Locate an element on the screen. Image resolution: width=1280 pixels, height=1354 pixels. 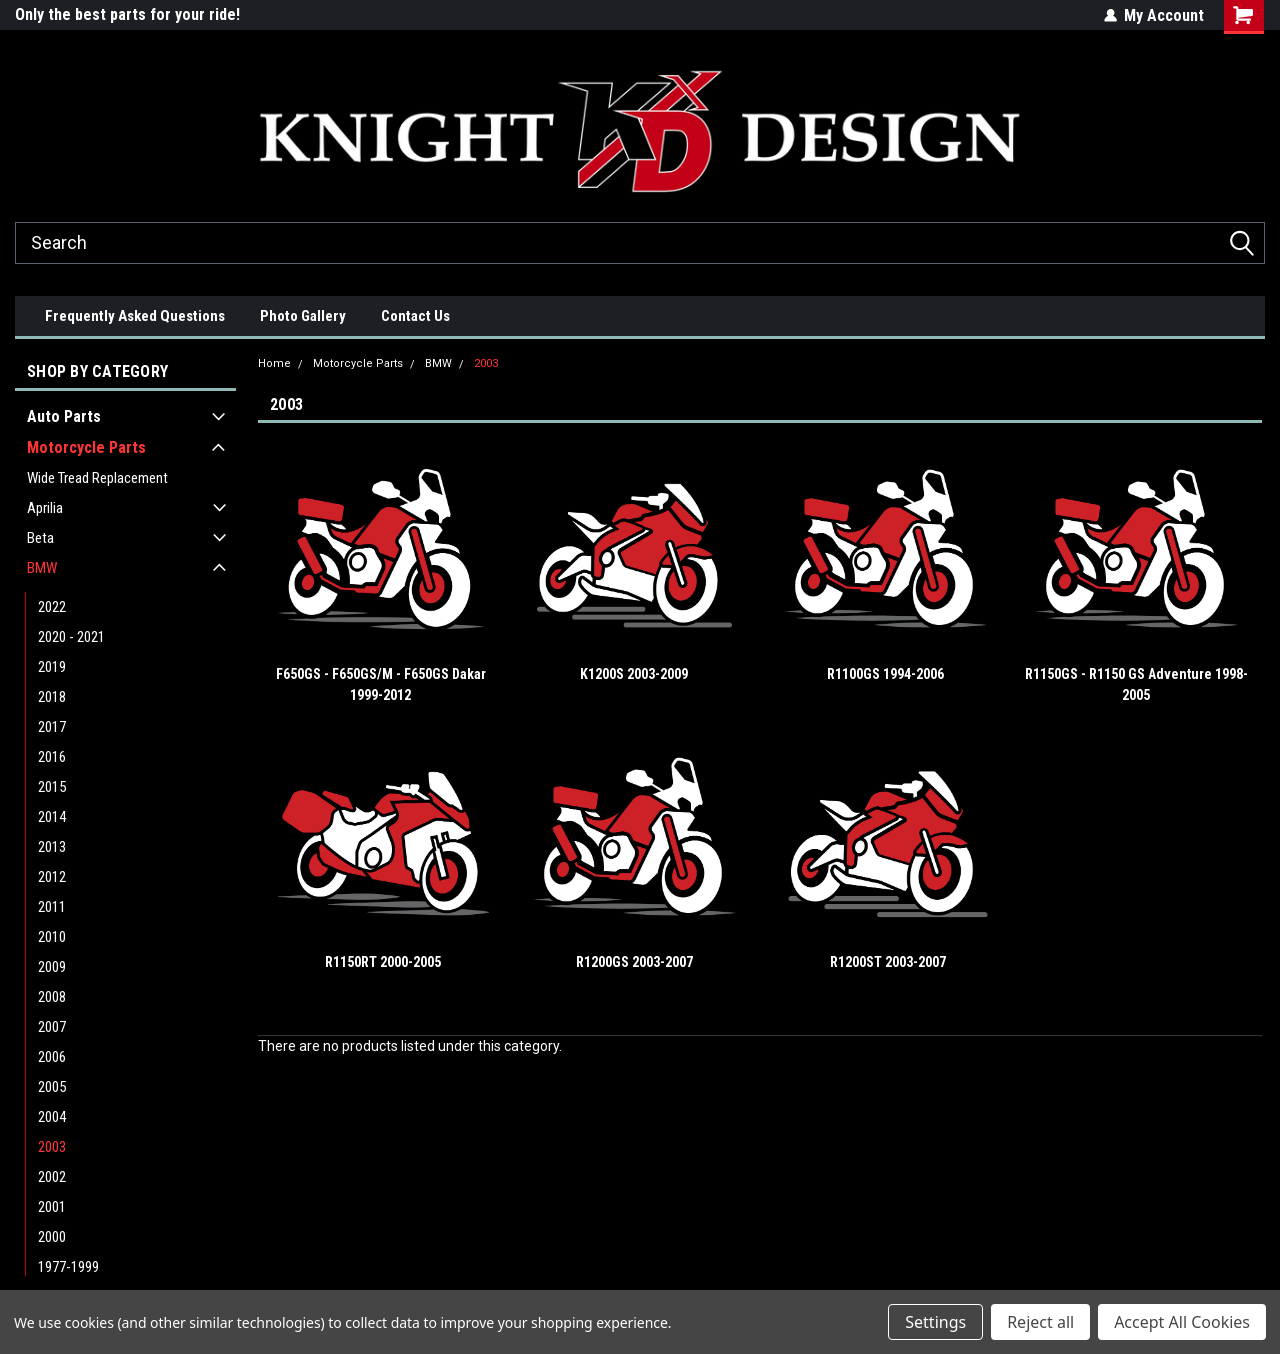
2001 is located at coordinates (52, 1207).